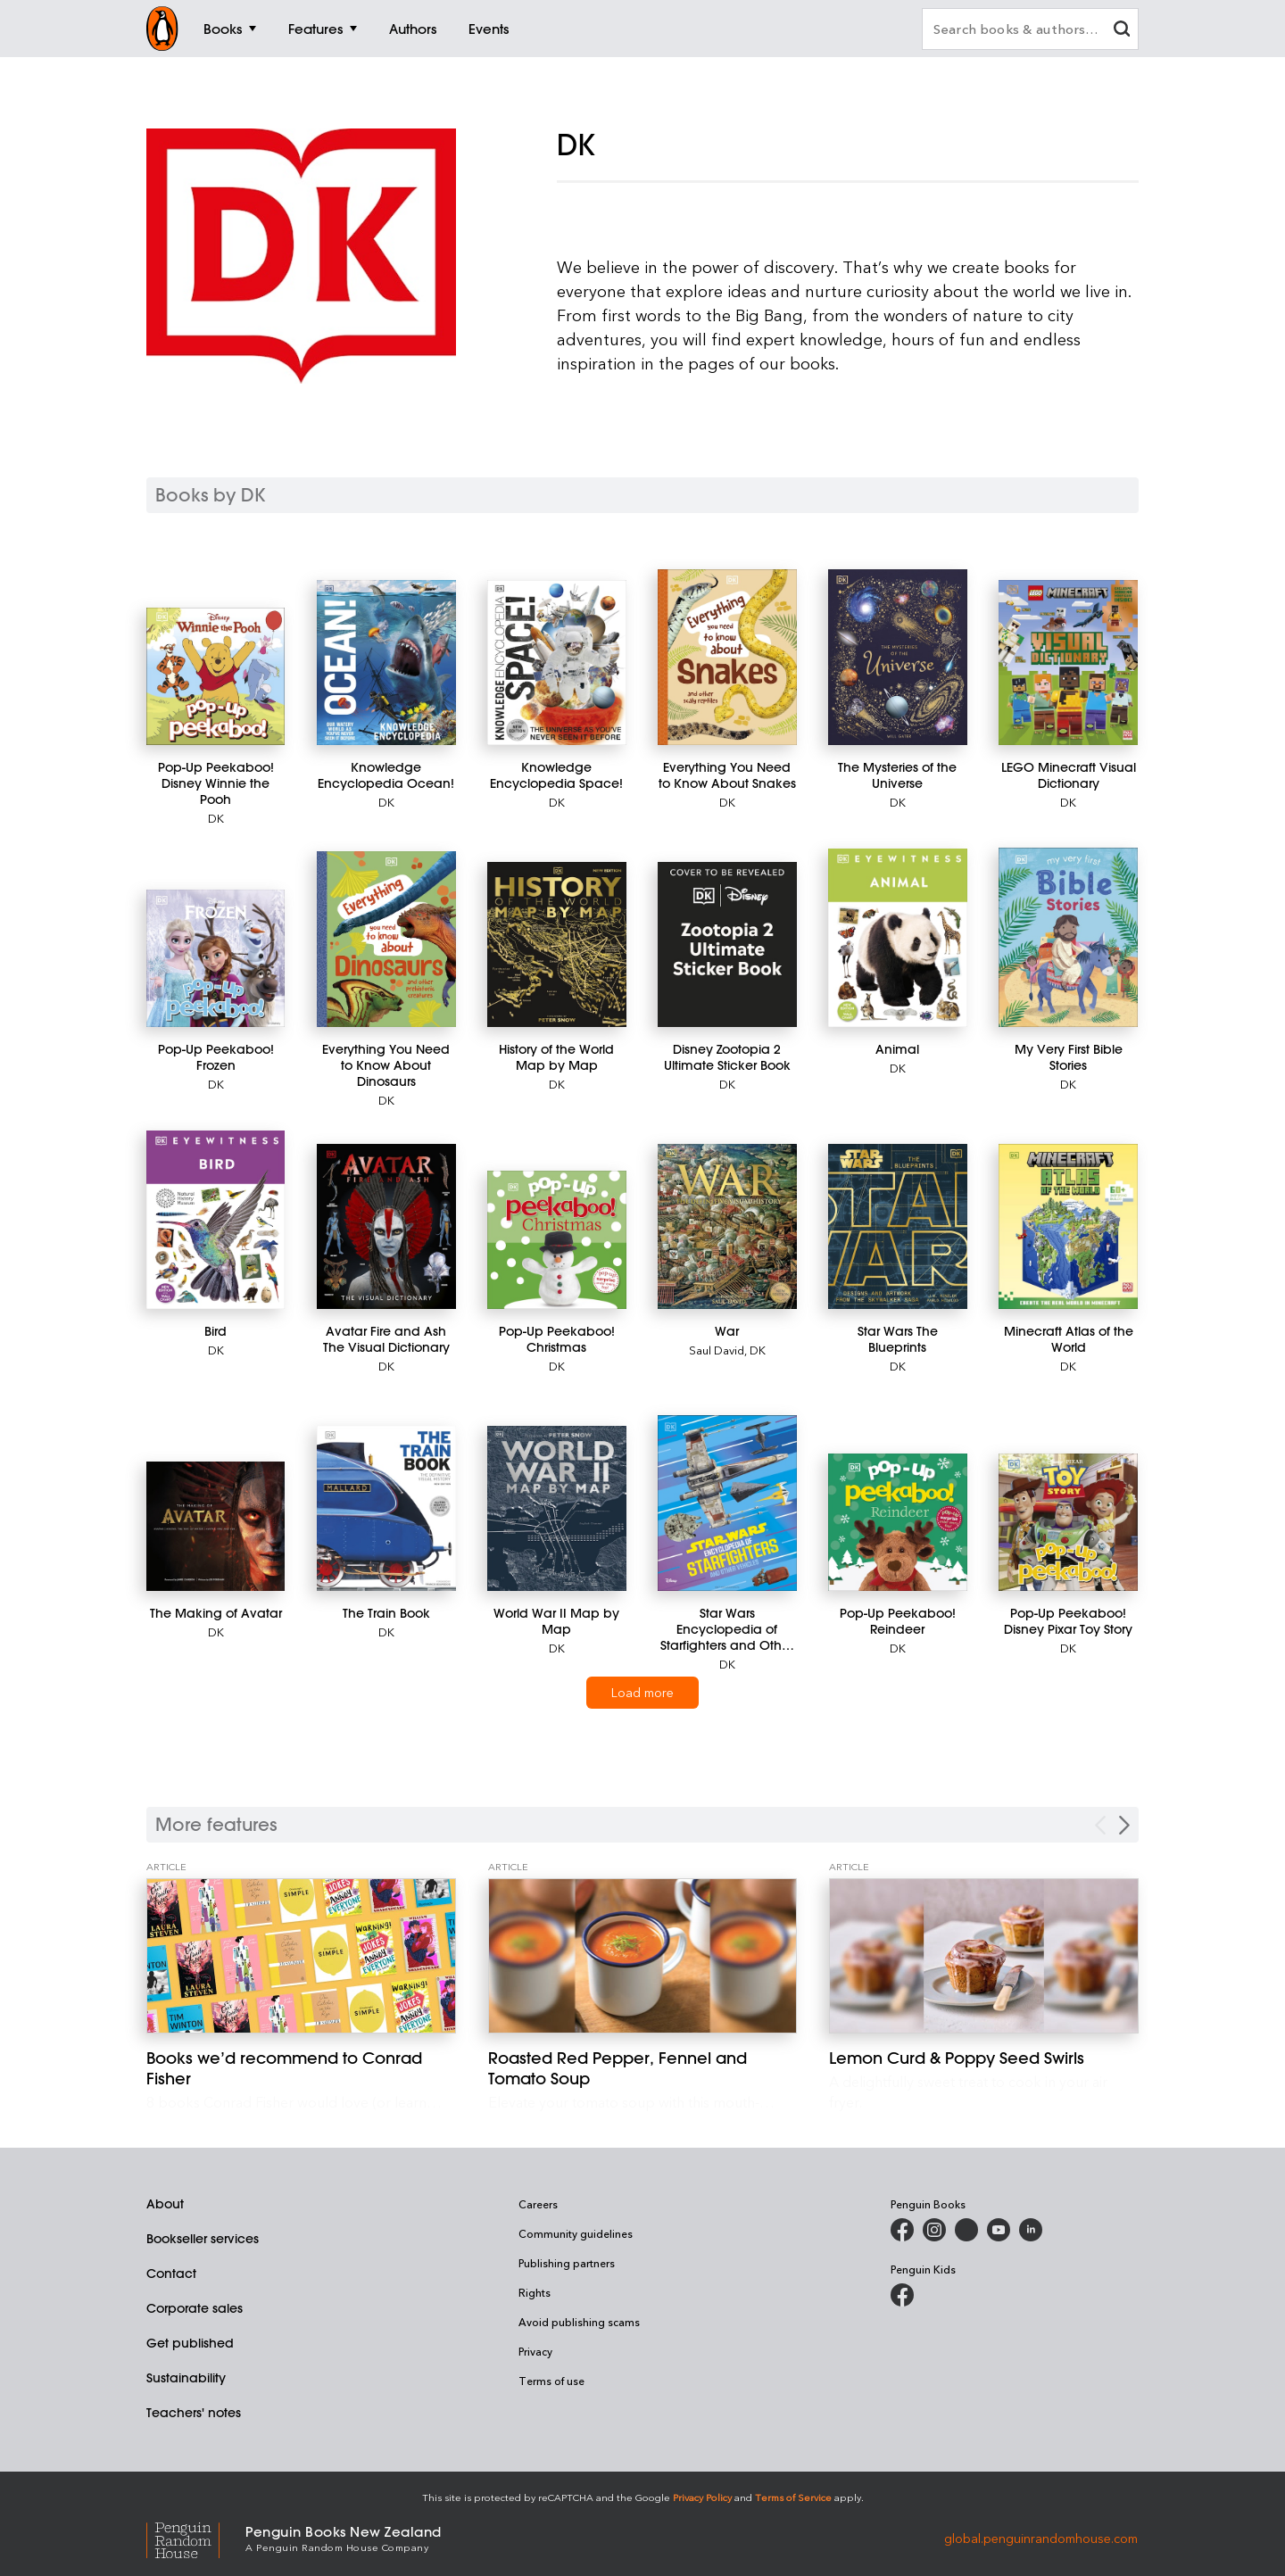  I want to click on Bookseller services, so click(202, 2239).